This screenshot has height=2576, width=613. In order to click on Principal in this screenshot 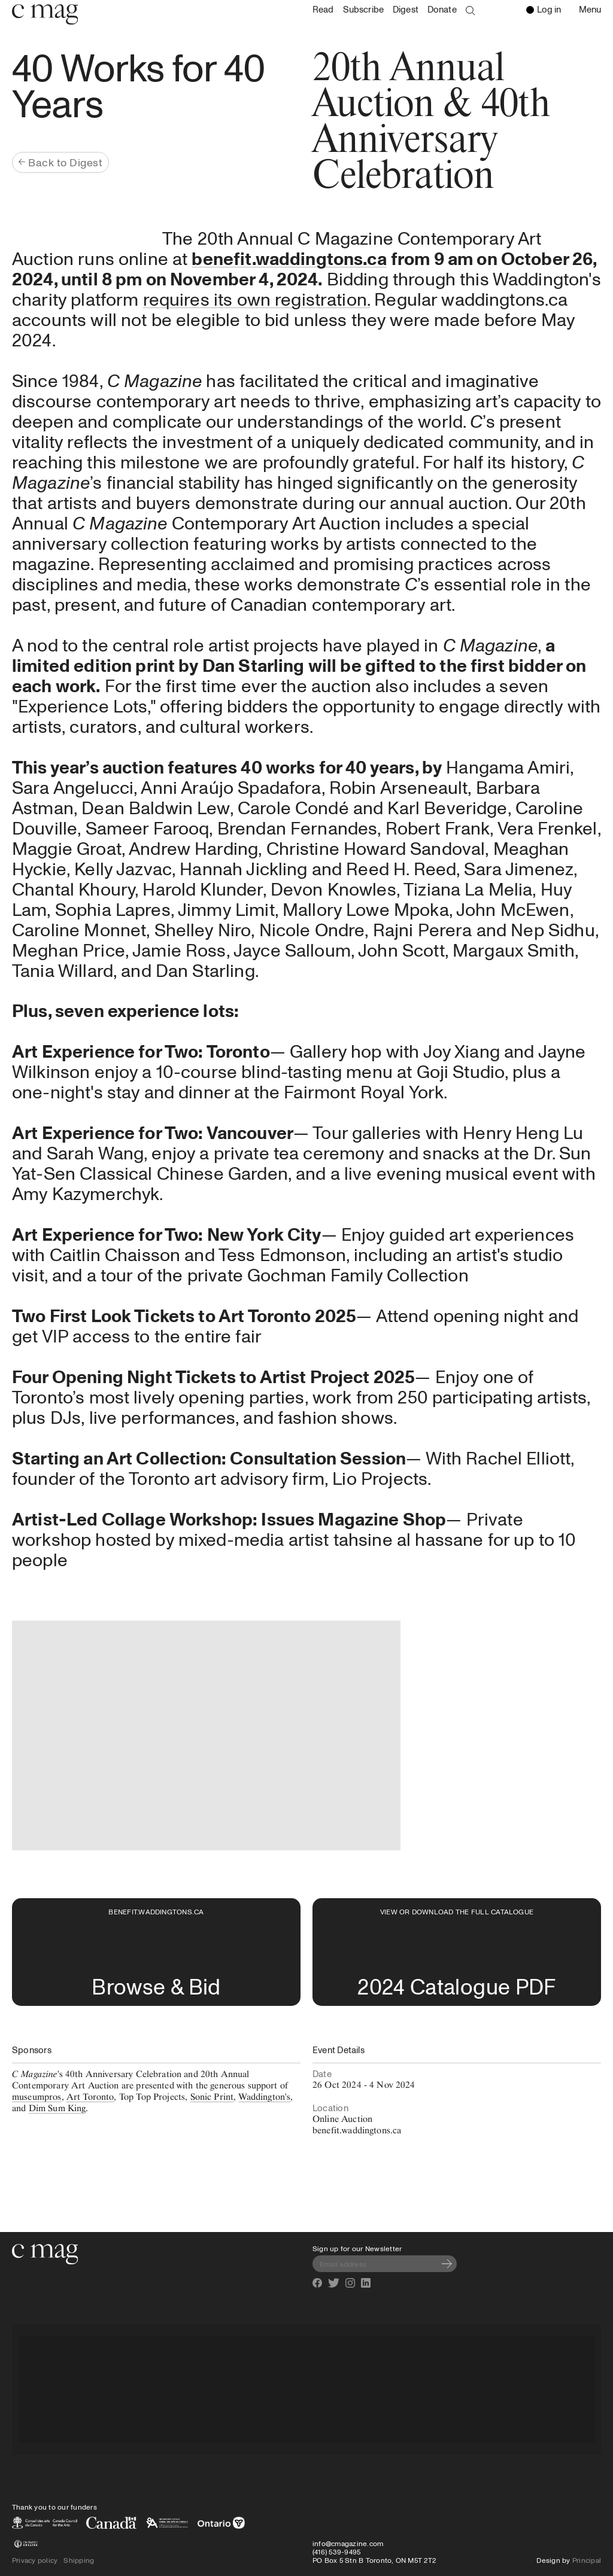, I will do `click(586, 2560)`.